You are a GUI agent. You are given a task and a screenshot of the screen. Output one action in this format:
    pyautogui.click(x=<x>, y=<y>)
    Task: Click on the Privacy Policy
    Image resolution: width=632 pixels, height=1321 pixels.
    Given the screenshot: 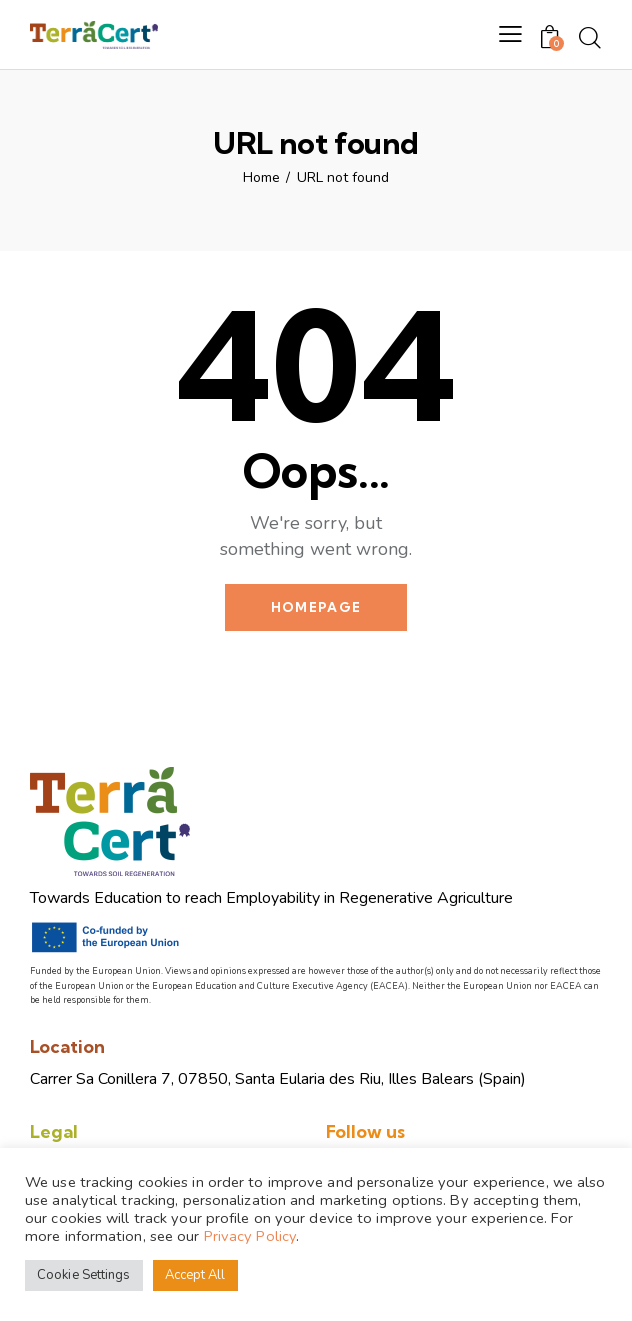 What is the action you would take?
    pyautogui.click(x=250, y=1236)
    